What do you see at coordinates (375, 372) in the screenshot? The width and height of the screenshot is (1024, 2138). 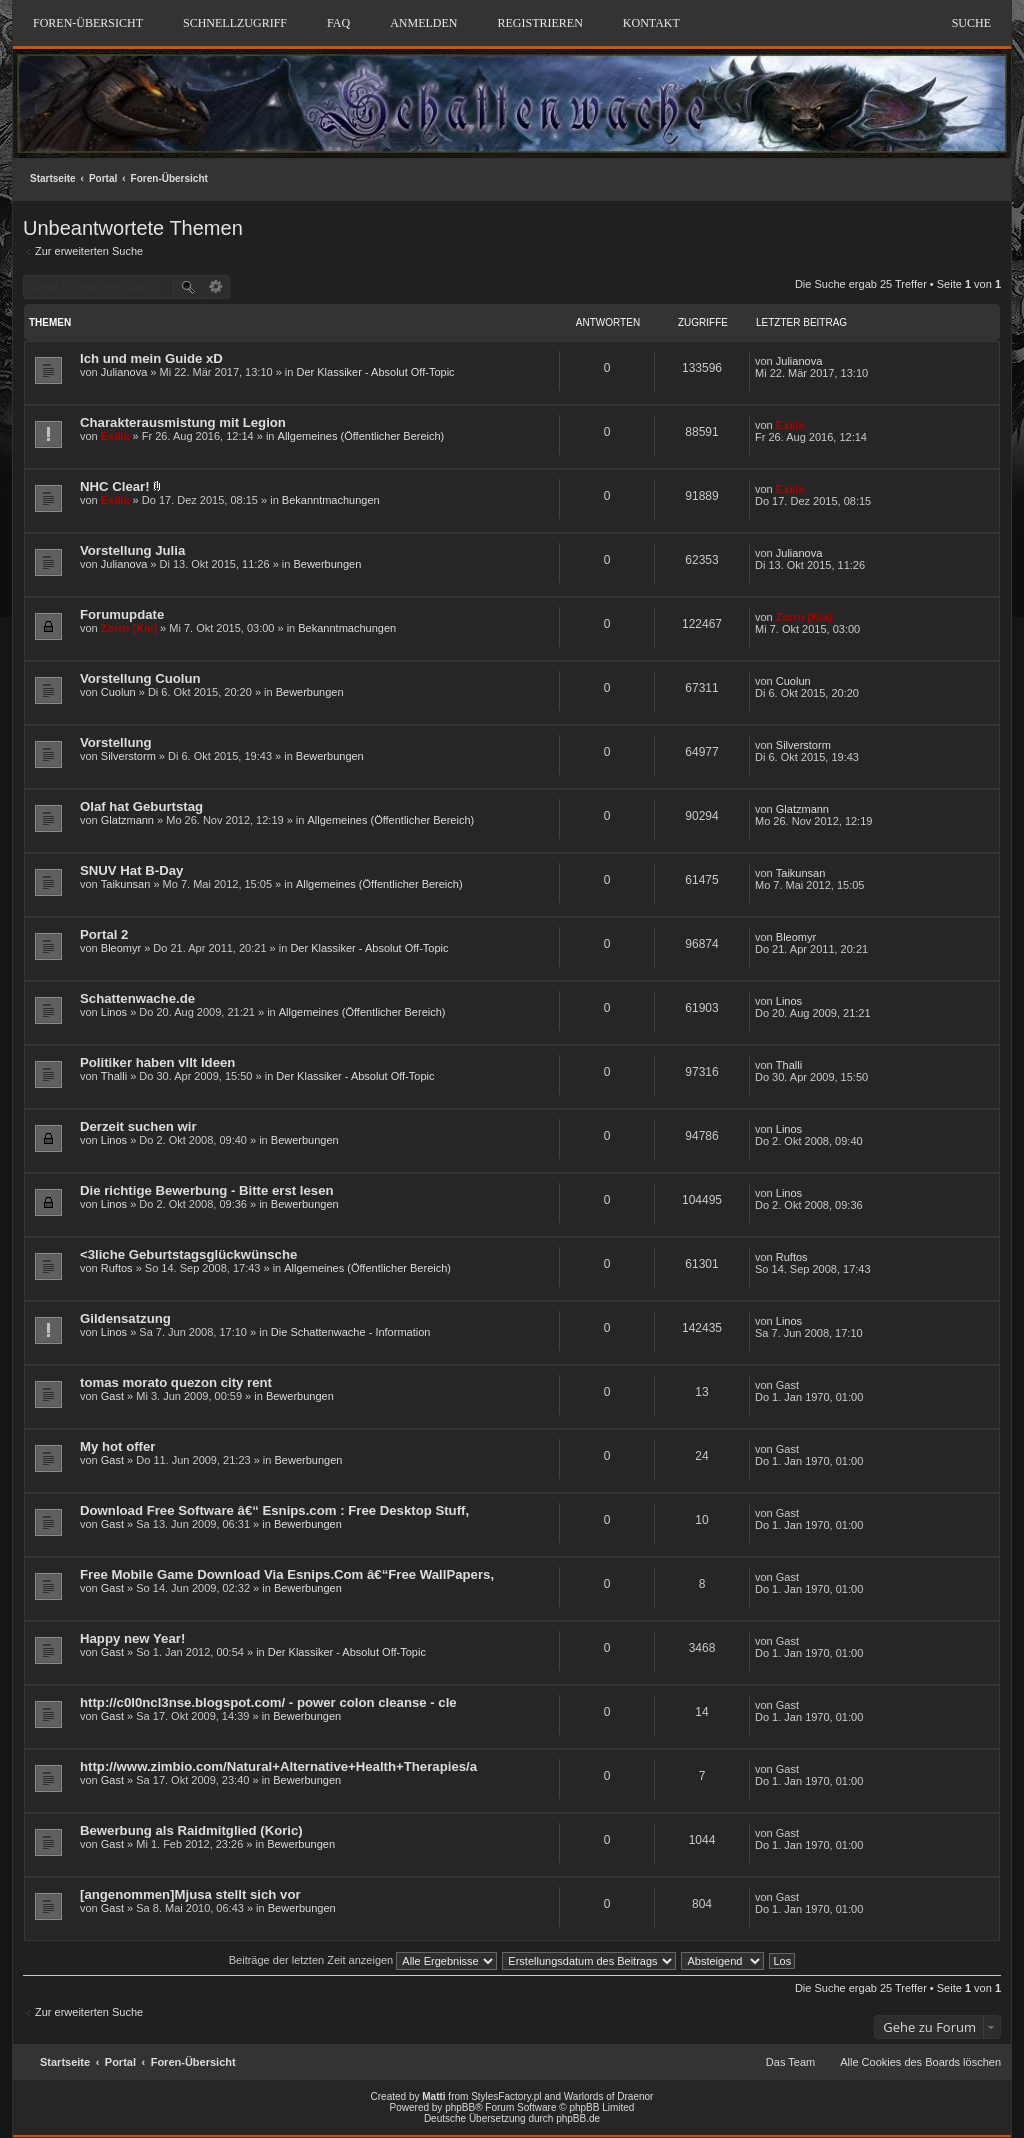 I see `Der Klassiker - Absolut Off-Topic` at bounding box center [375, 372].